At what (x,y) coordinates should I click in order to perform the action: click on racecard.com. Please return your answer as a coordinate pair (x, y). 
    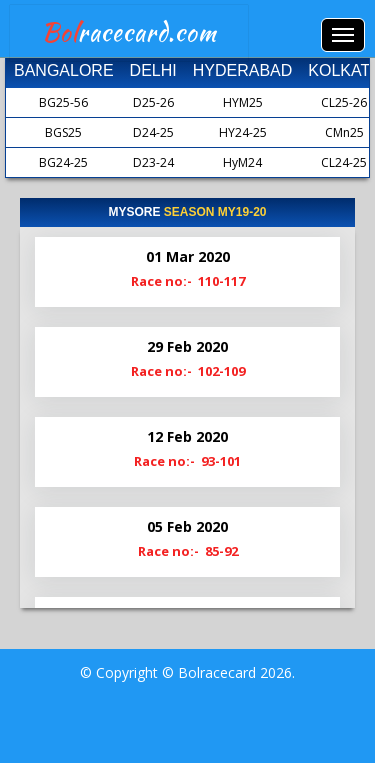
    Looking at the image, I should click on (129, 32).